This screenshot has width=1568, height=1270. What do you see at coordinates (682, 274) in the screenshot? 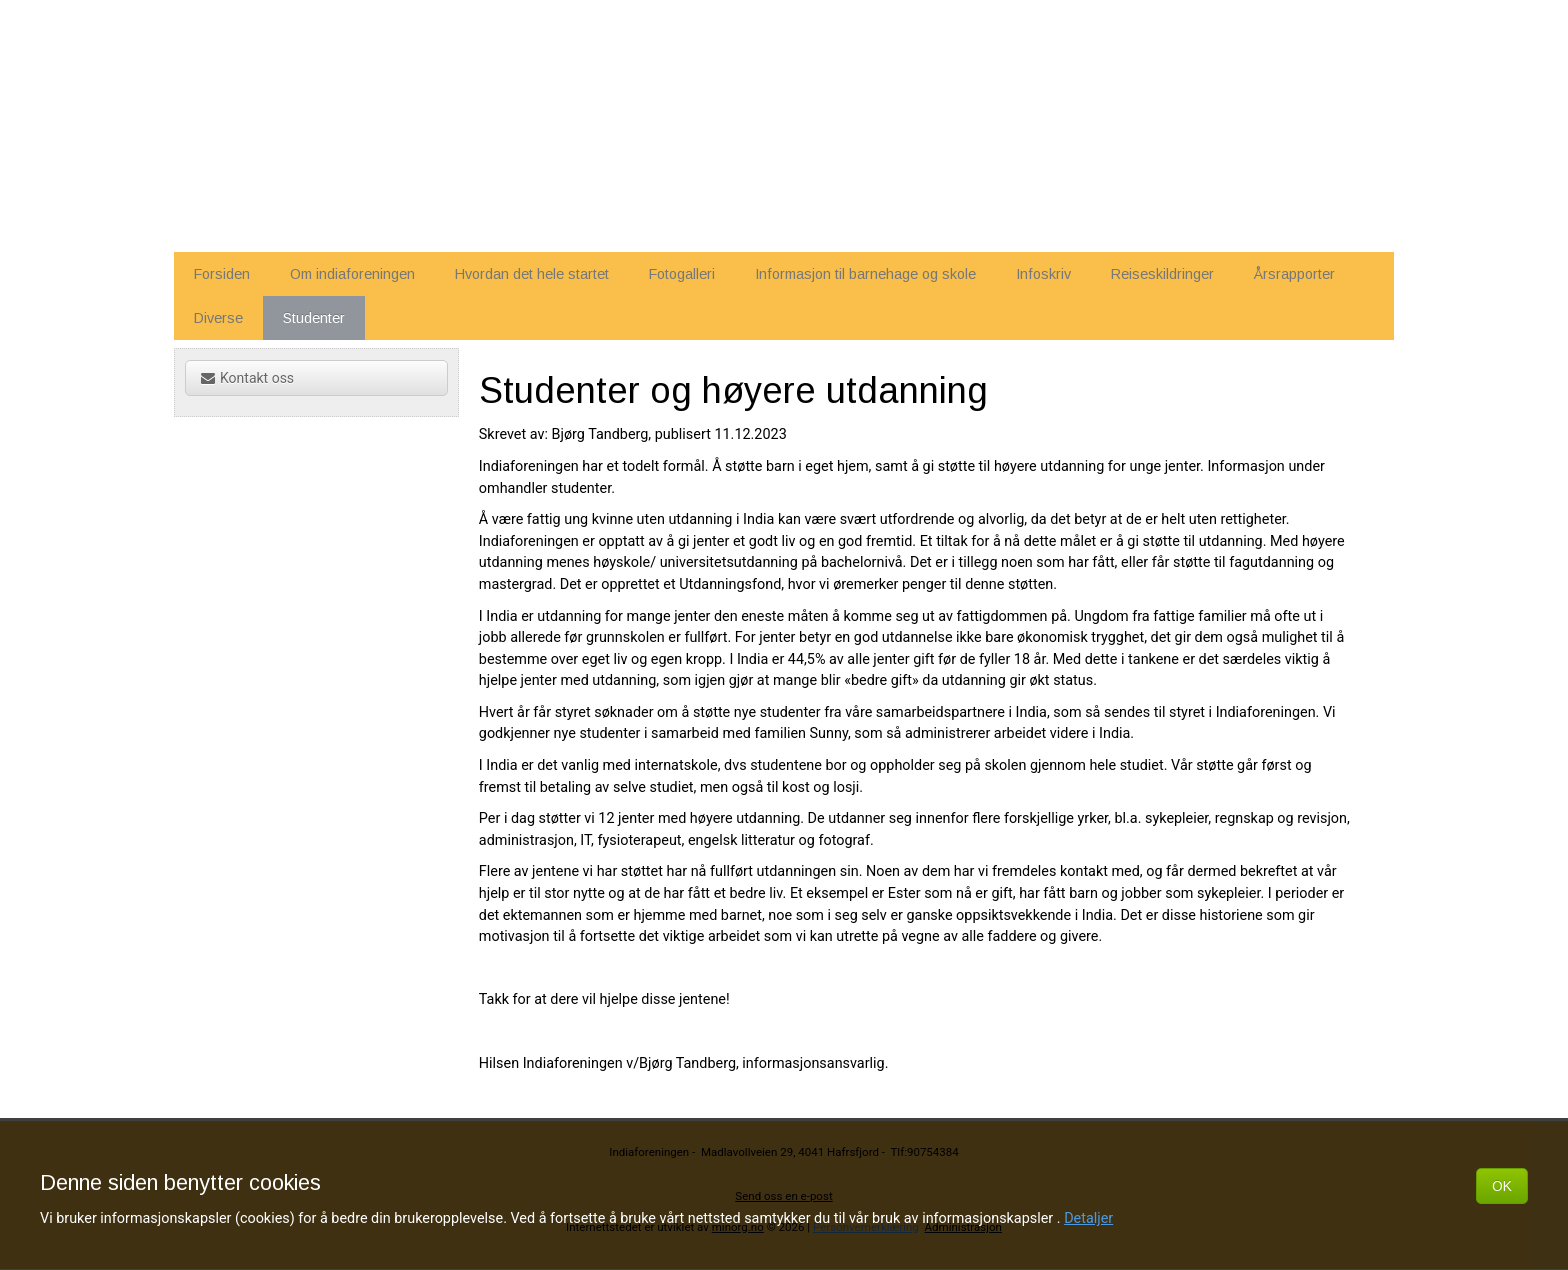
I see `Fotogalleri` at bounding box center [682, 274].